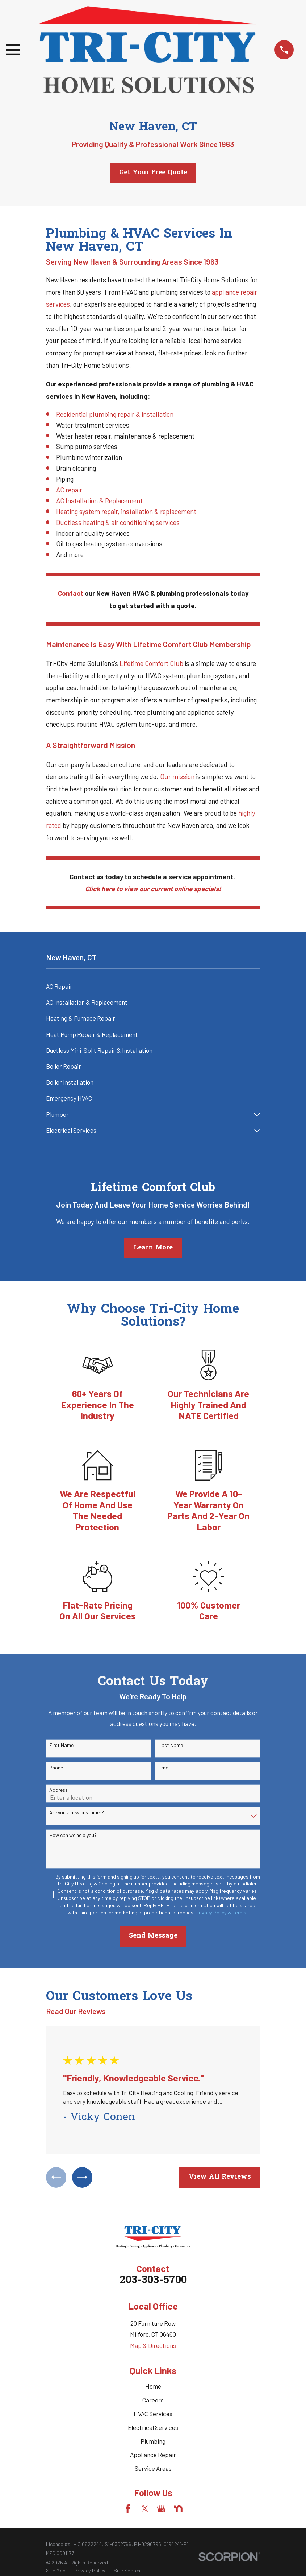 This screenshot has height=2576, width=306. Describe the element at coordinates (145, 2510) in the screenshot. I see `[Twitter]` at that location.